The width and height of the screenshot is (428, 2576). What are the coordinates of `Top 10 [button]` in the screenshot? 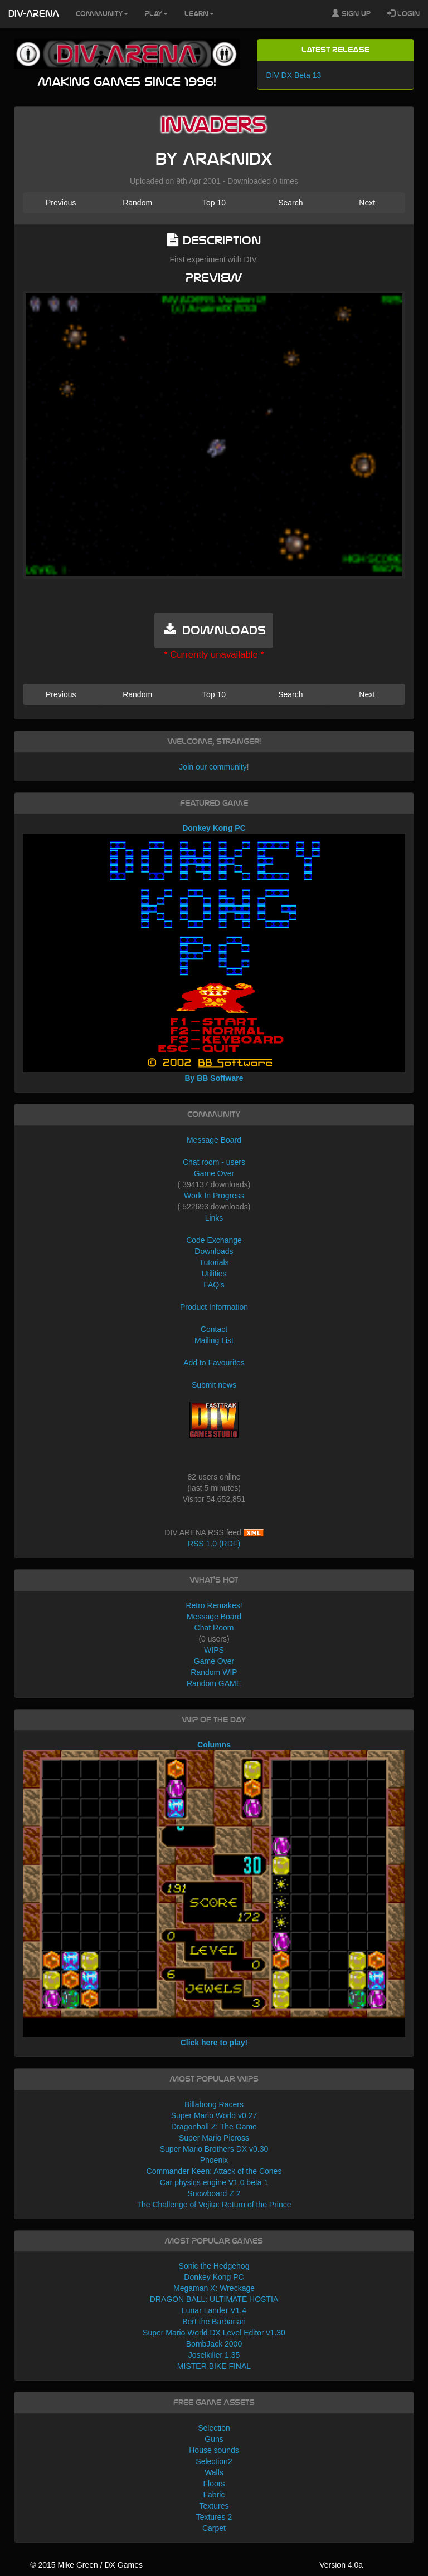 It's located at (214, 202).